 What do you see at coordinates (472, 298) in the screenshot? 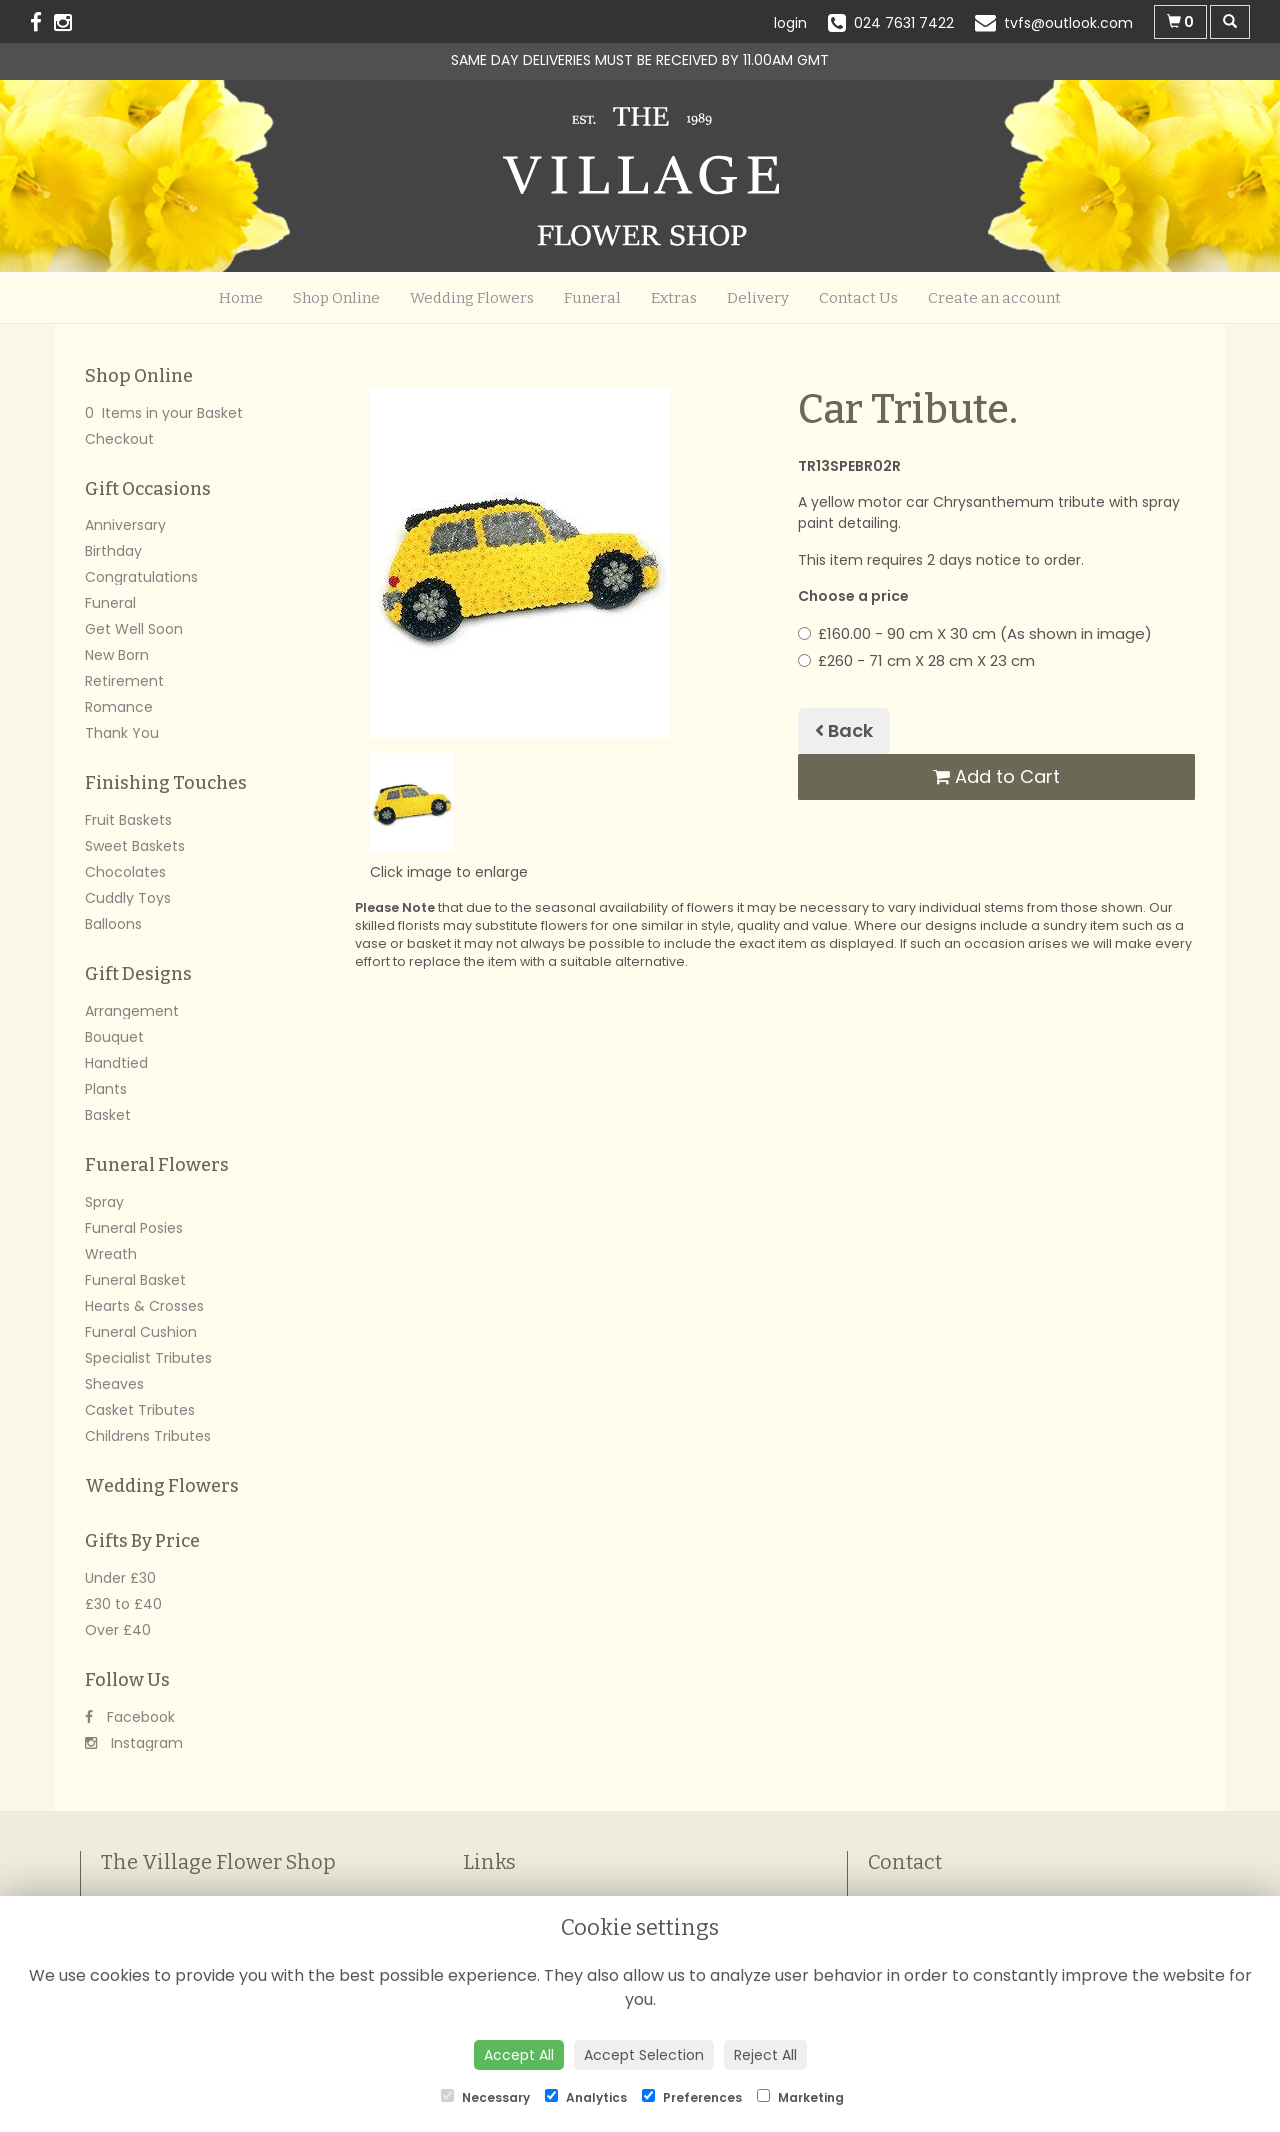
I see `Wedding Flowers` at bounding box center [472, 298].